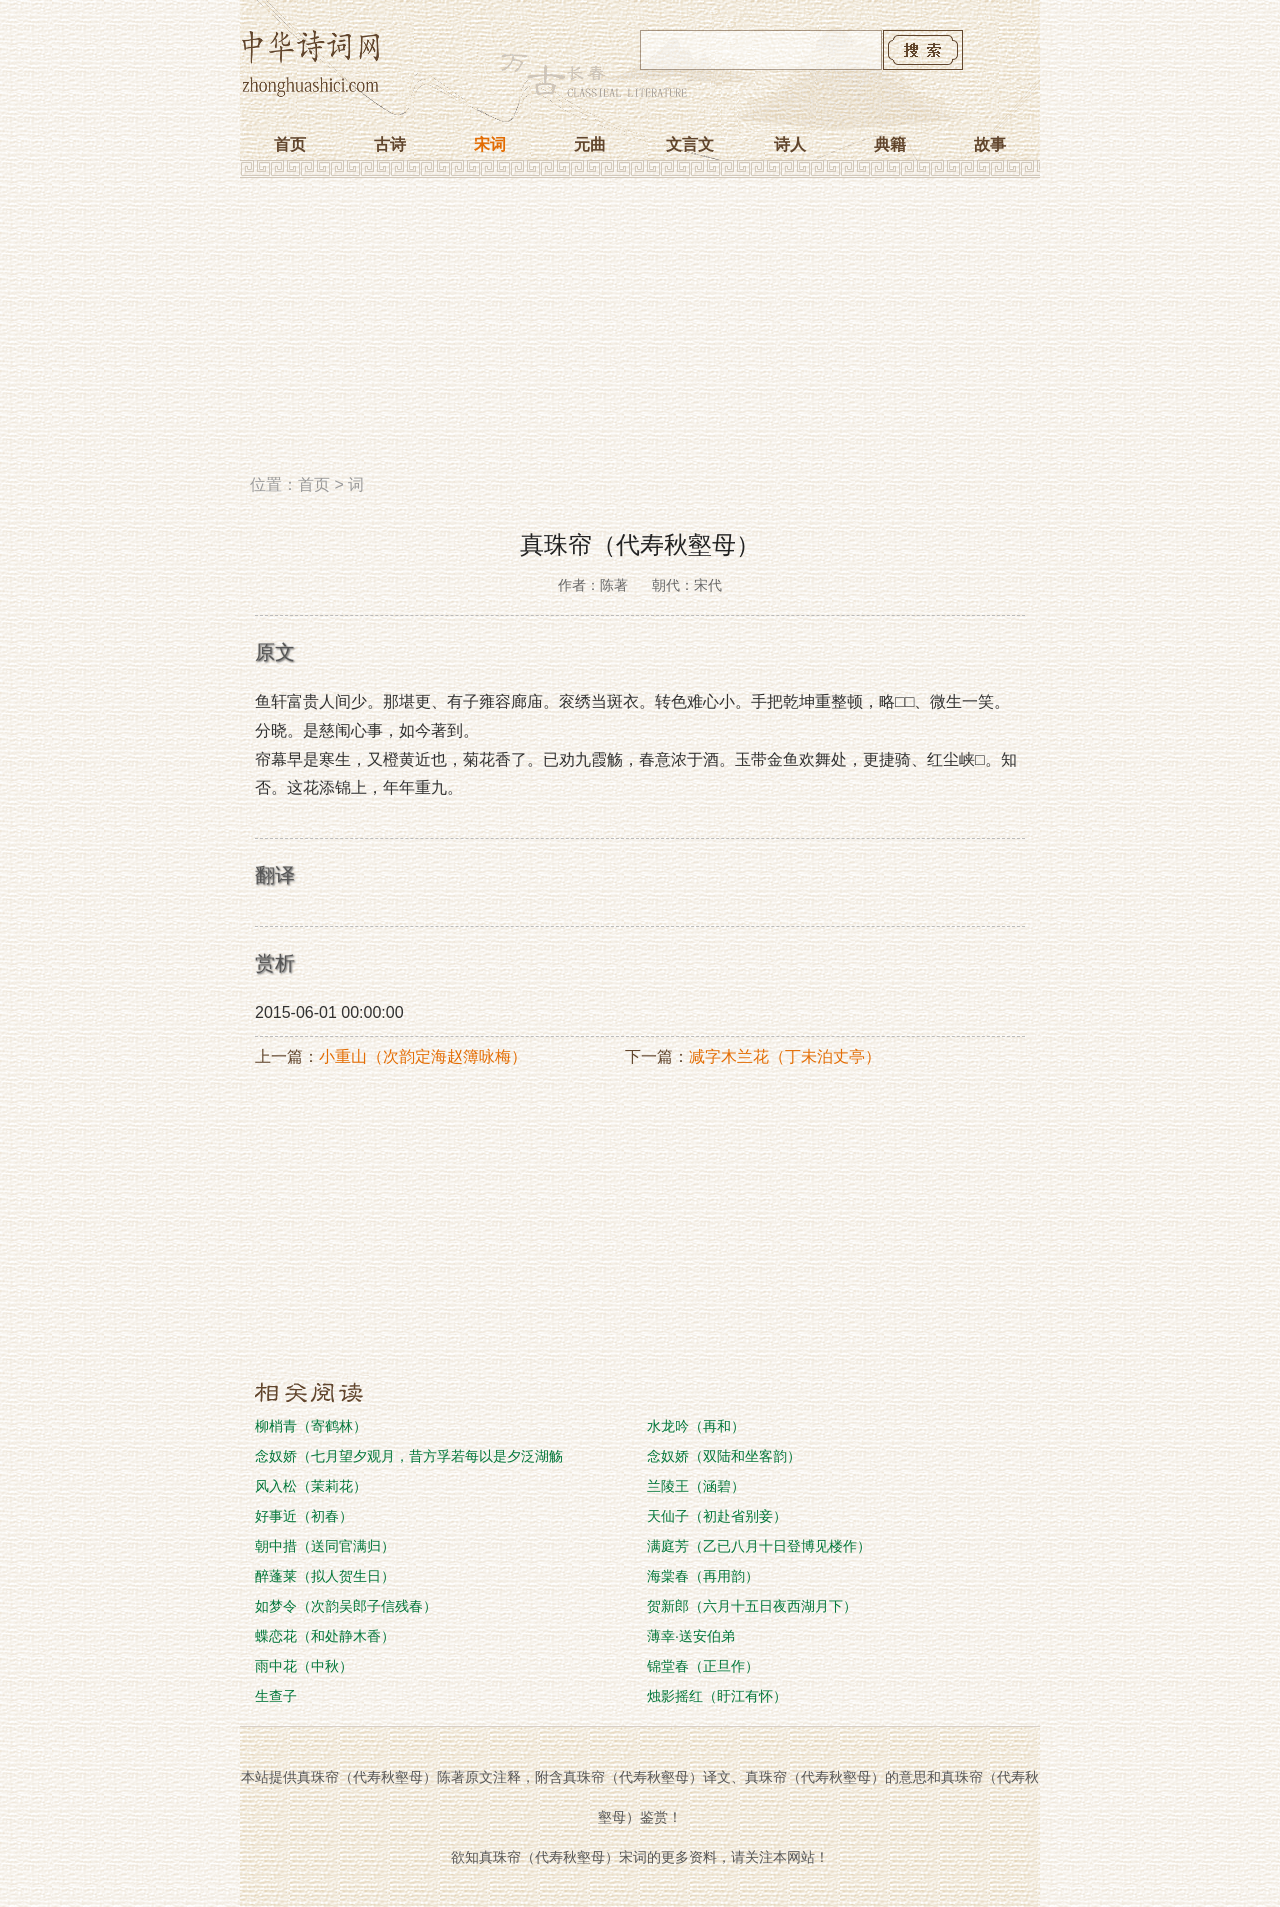 The height and width of the screenshot is (1907, 1280). Describe the element at coordinates (690, 144) in the screenshot. I see `文言文` at that location.